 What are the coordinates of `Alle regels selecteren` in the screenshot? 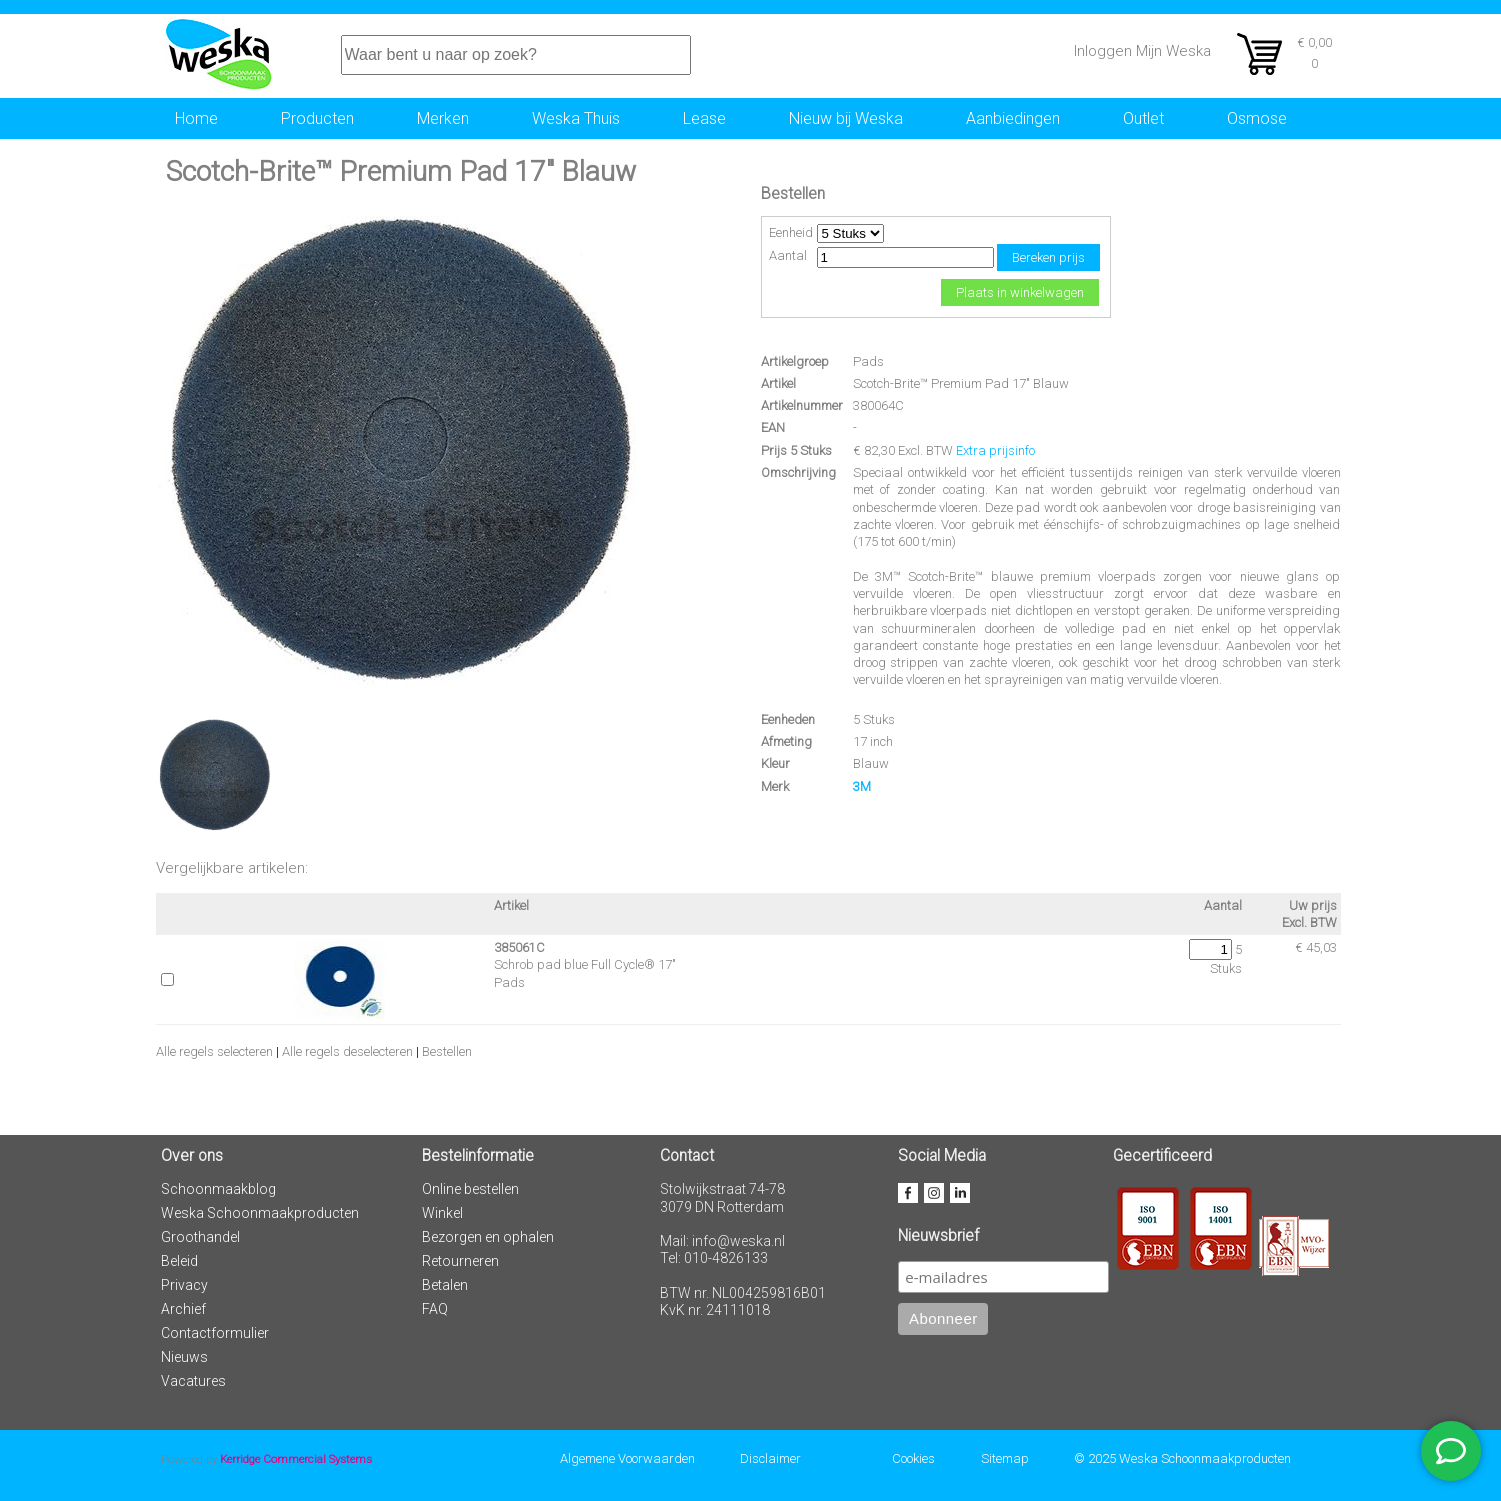 It's located at (214, 1051).